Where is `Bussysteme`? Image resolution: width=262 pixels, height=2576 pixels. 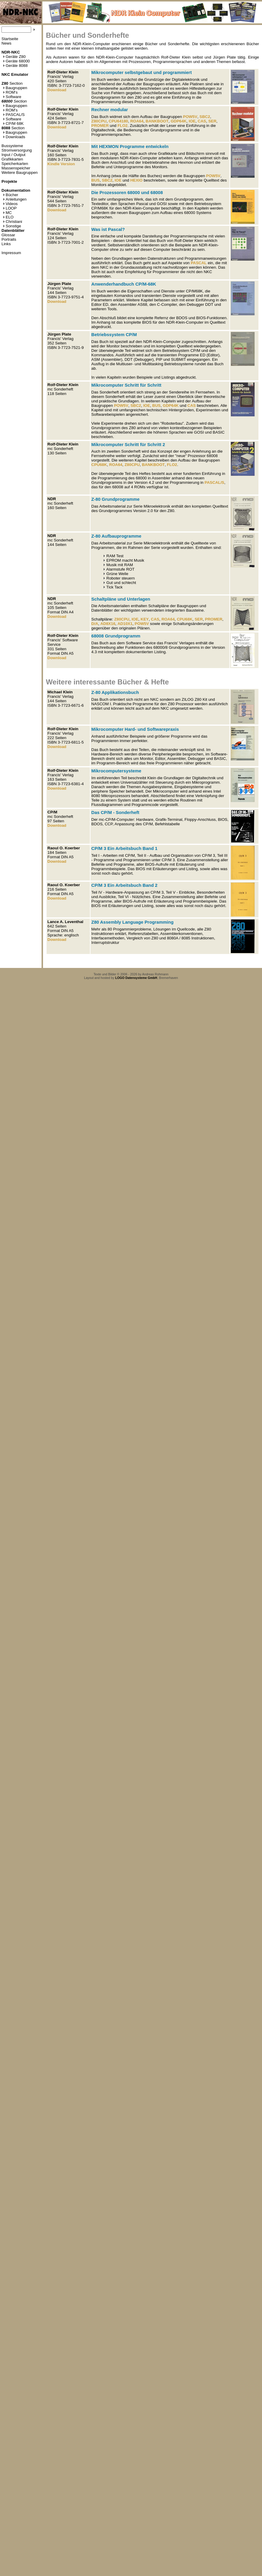 Bussysteme is located at coordinates (12, 146).